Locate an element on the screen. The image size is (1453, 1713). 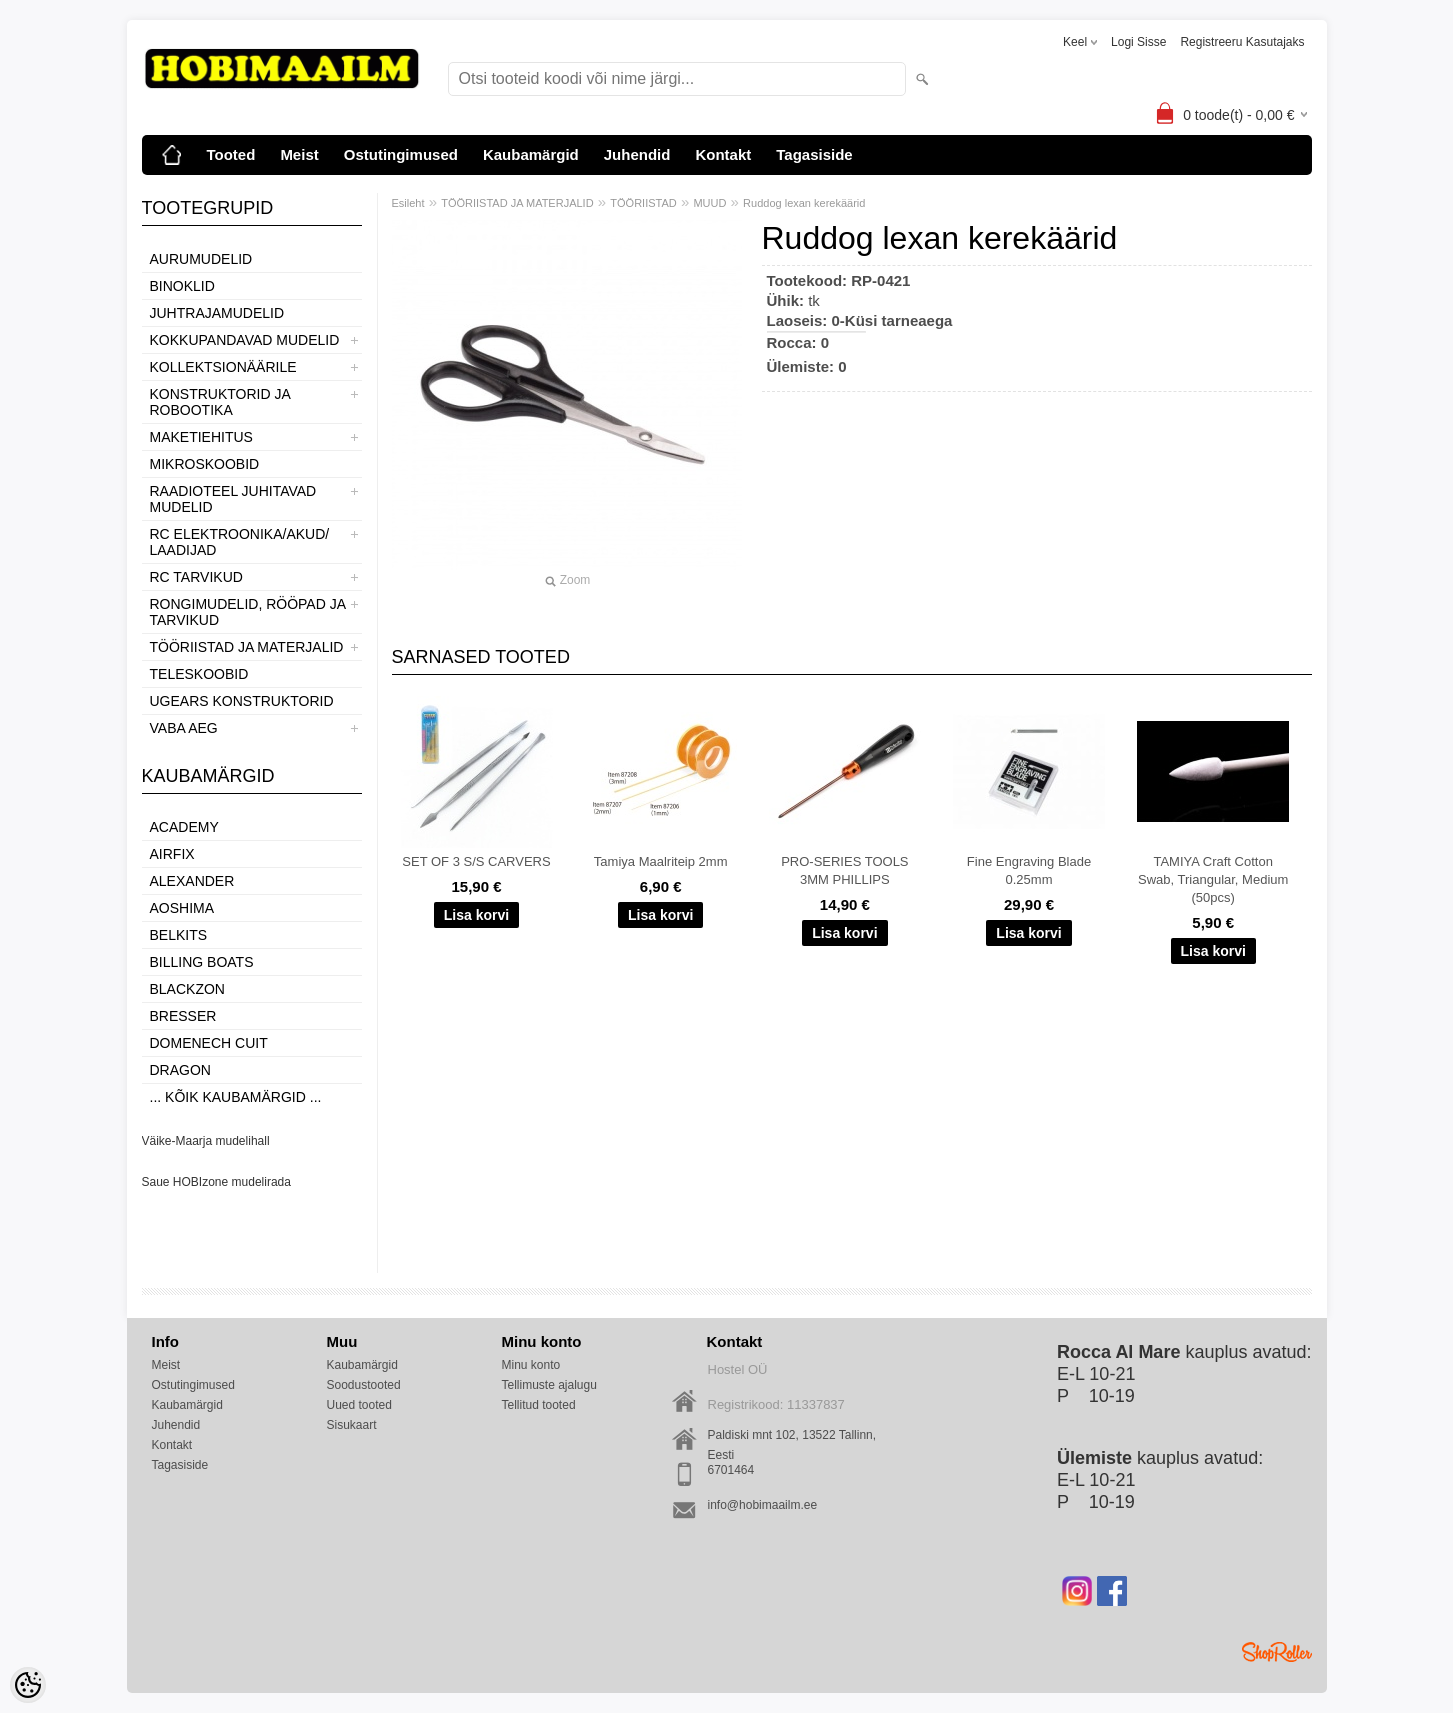
Väike-Maarja mudelihall is located at coordinates (206, 1141).